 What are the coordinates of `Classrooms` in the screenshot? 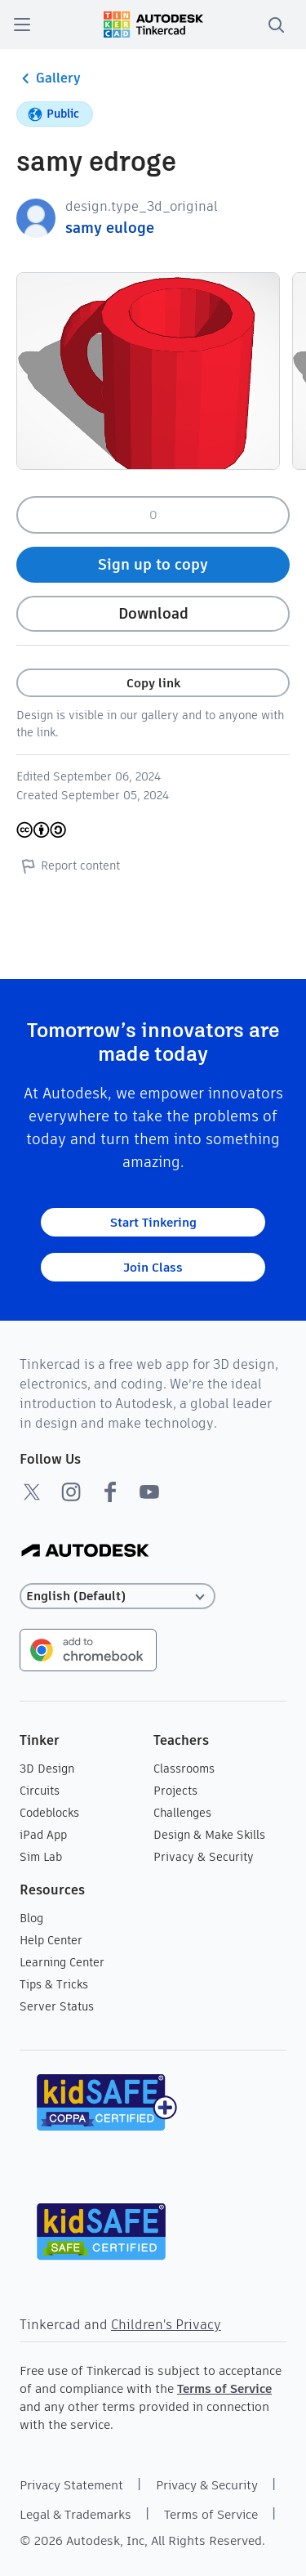 It's located at (184, 1768).